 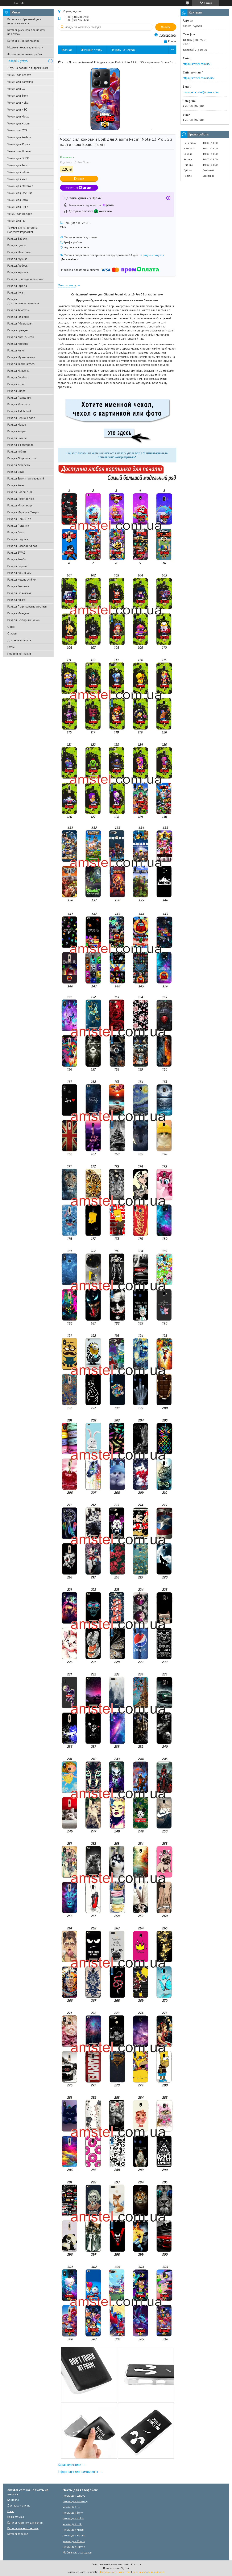 What do you see at coordinates (18, 310) in the screenshot?
I see `Раздел Текстуры` at bounding box center [18, 310].